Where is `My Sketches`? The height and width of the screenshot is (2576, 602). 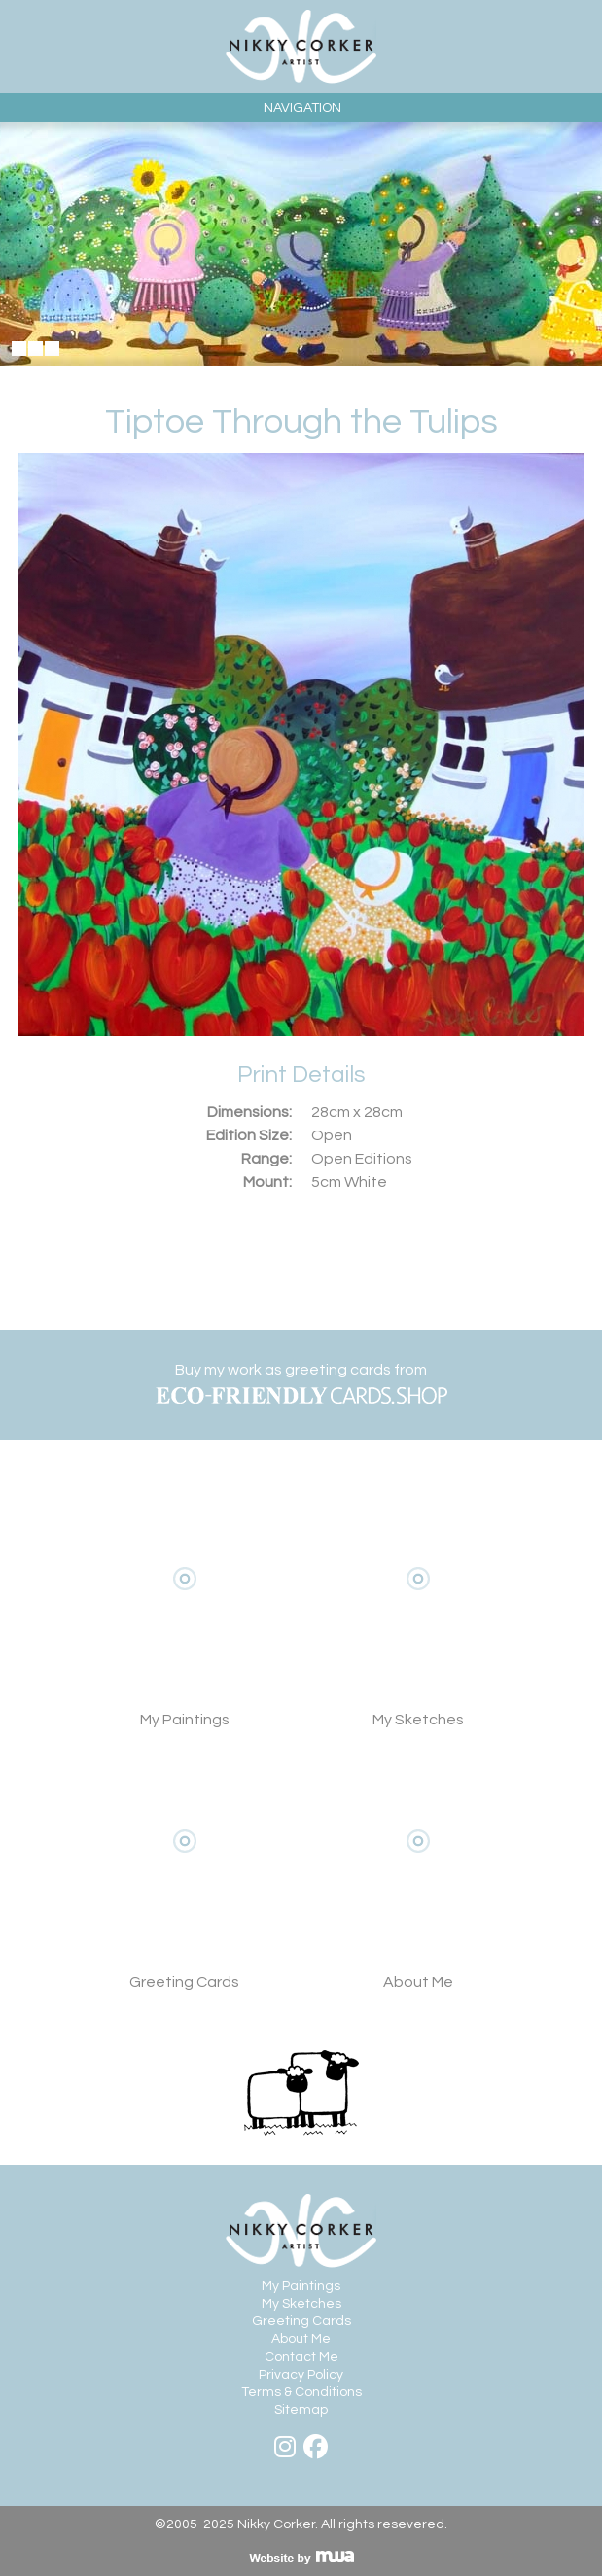
My Sketches is located at coordinates (418, 1607).